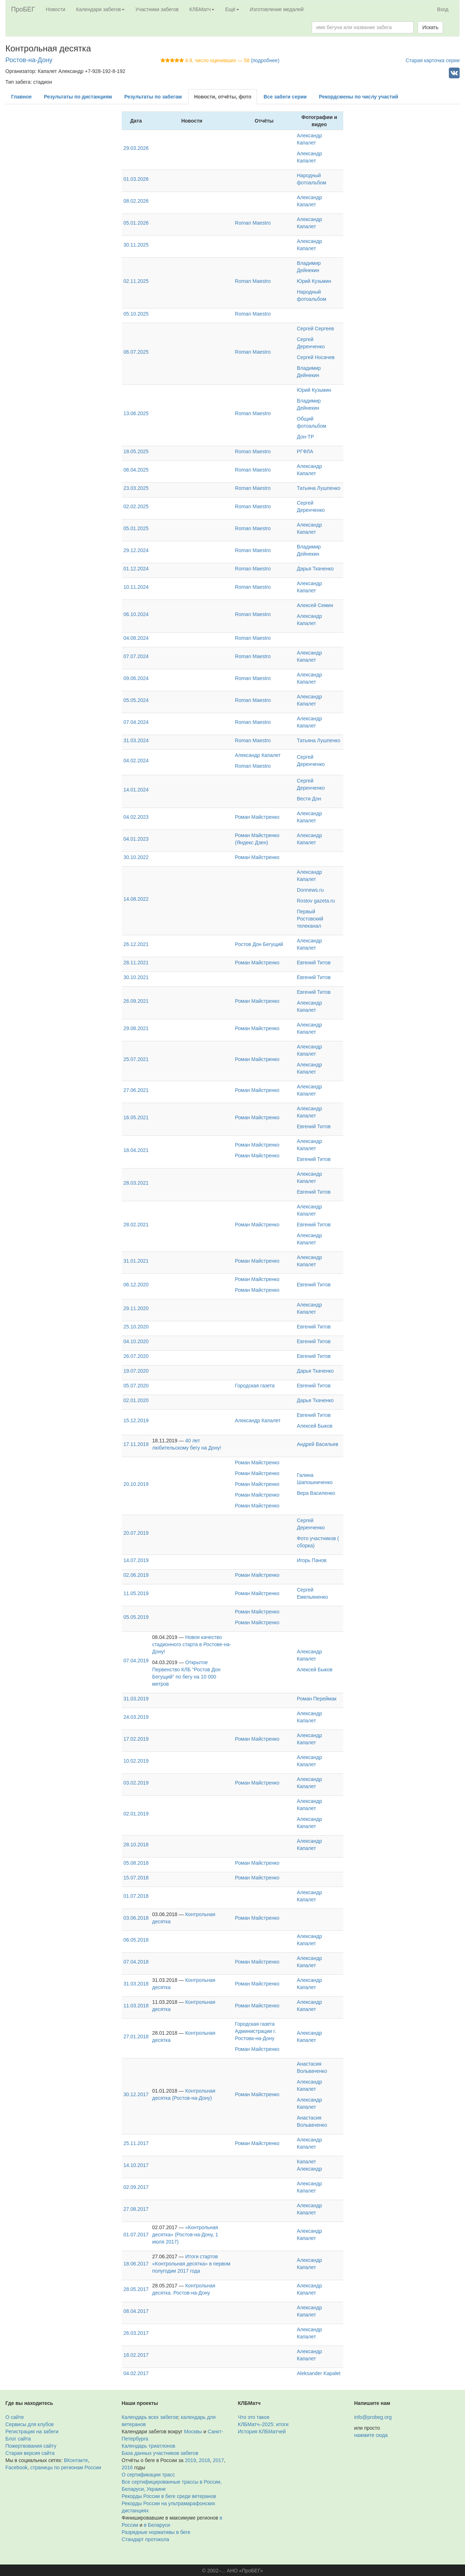  I want to click on 29.08.2021, so click(136, 1028).